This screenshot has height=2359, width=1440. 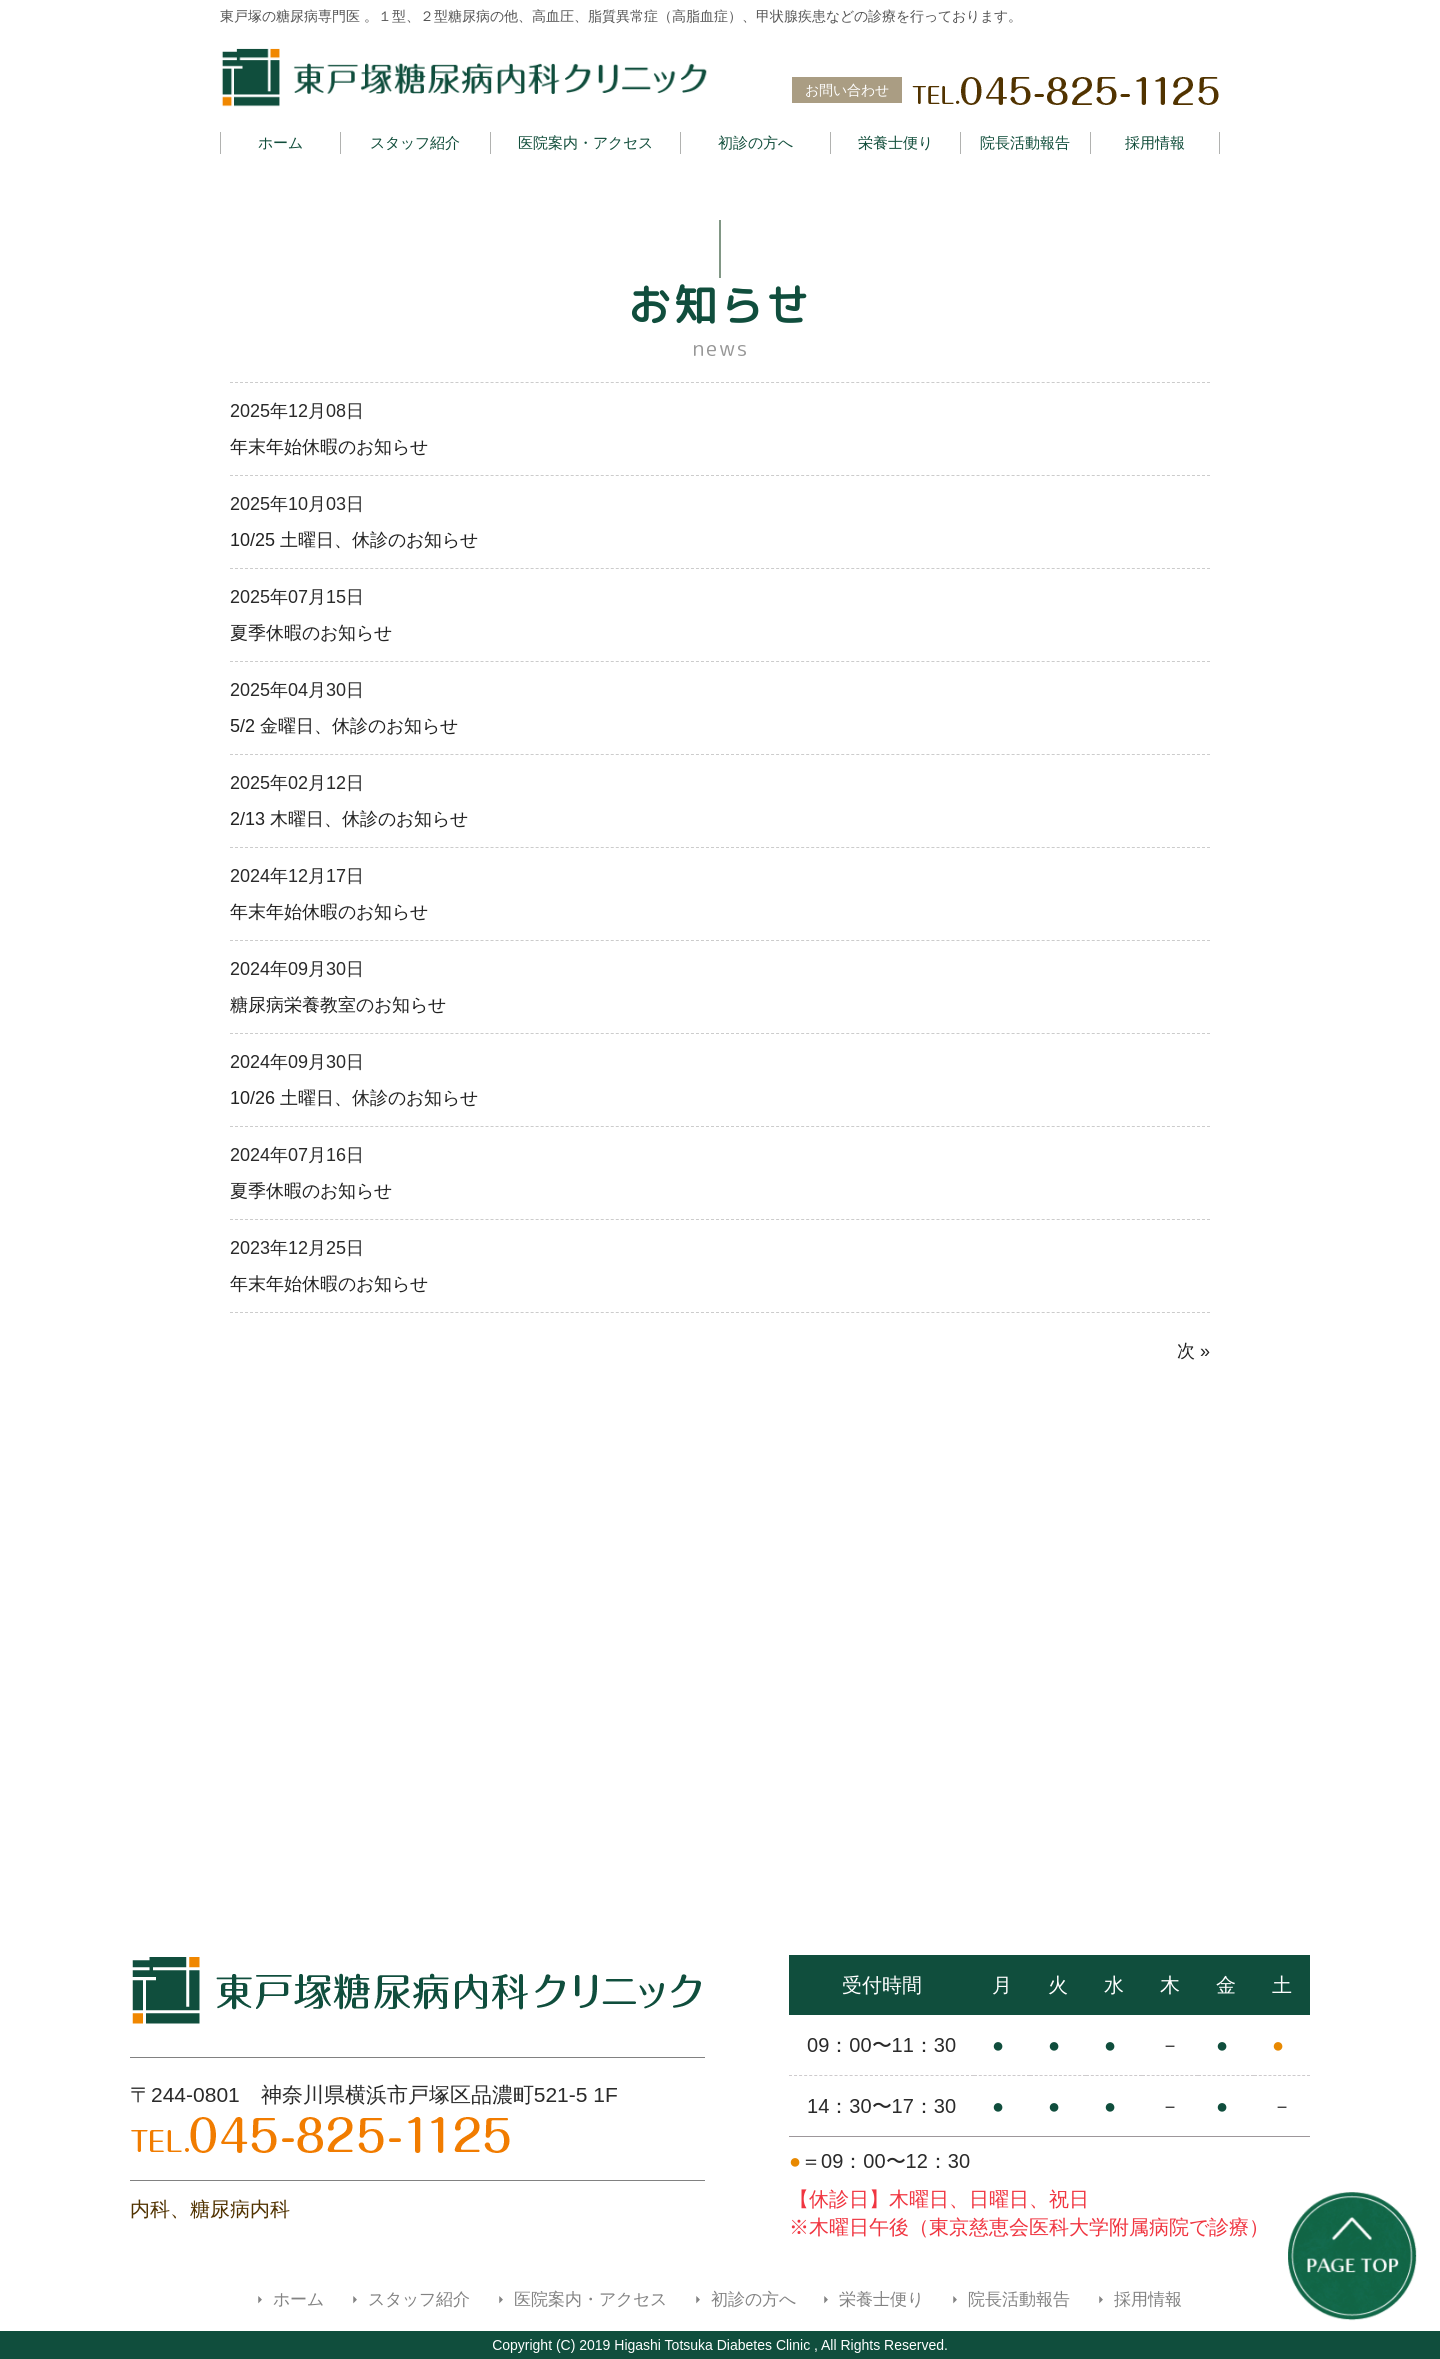 What do you see at coordinates (1155, 142) in the screenshot?
I see `採用情報` at bounding box center [1155, 142].